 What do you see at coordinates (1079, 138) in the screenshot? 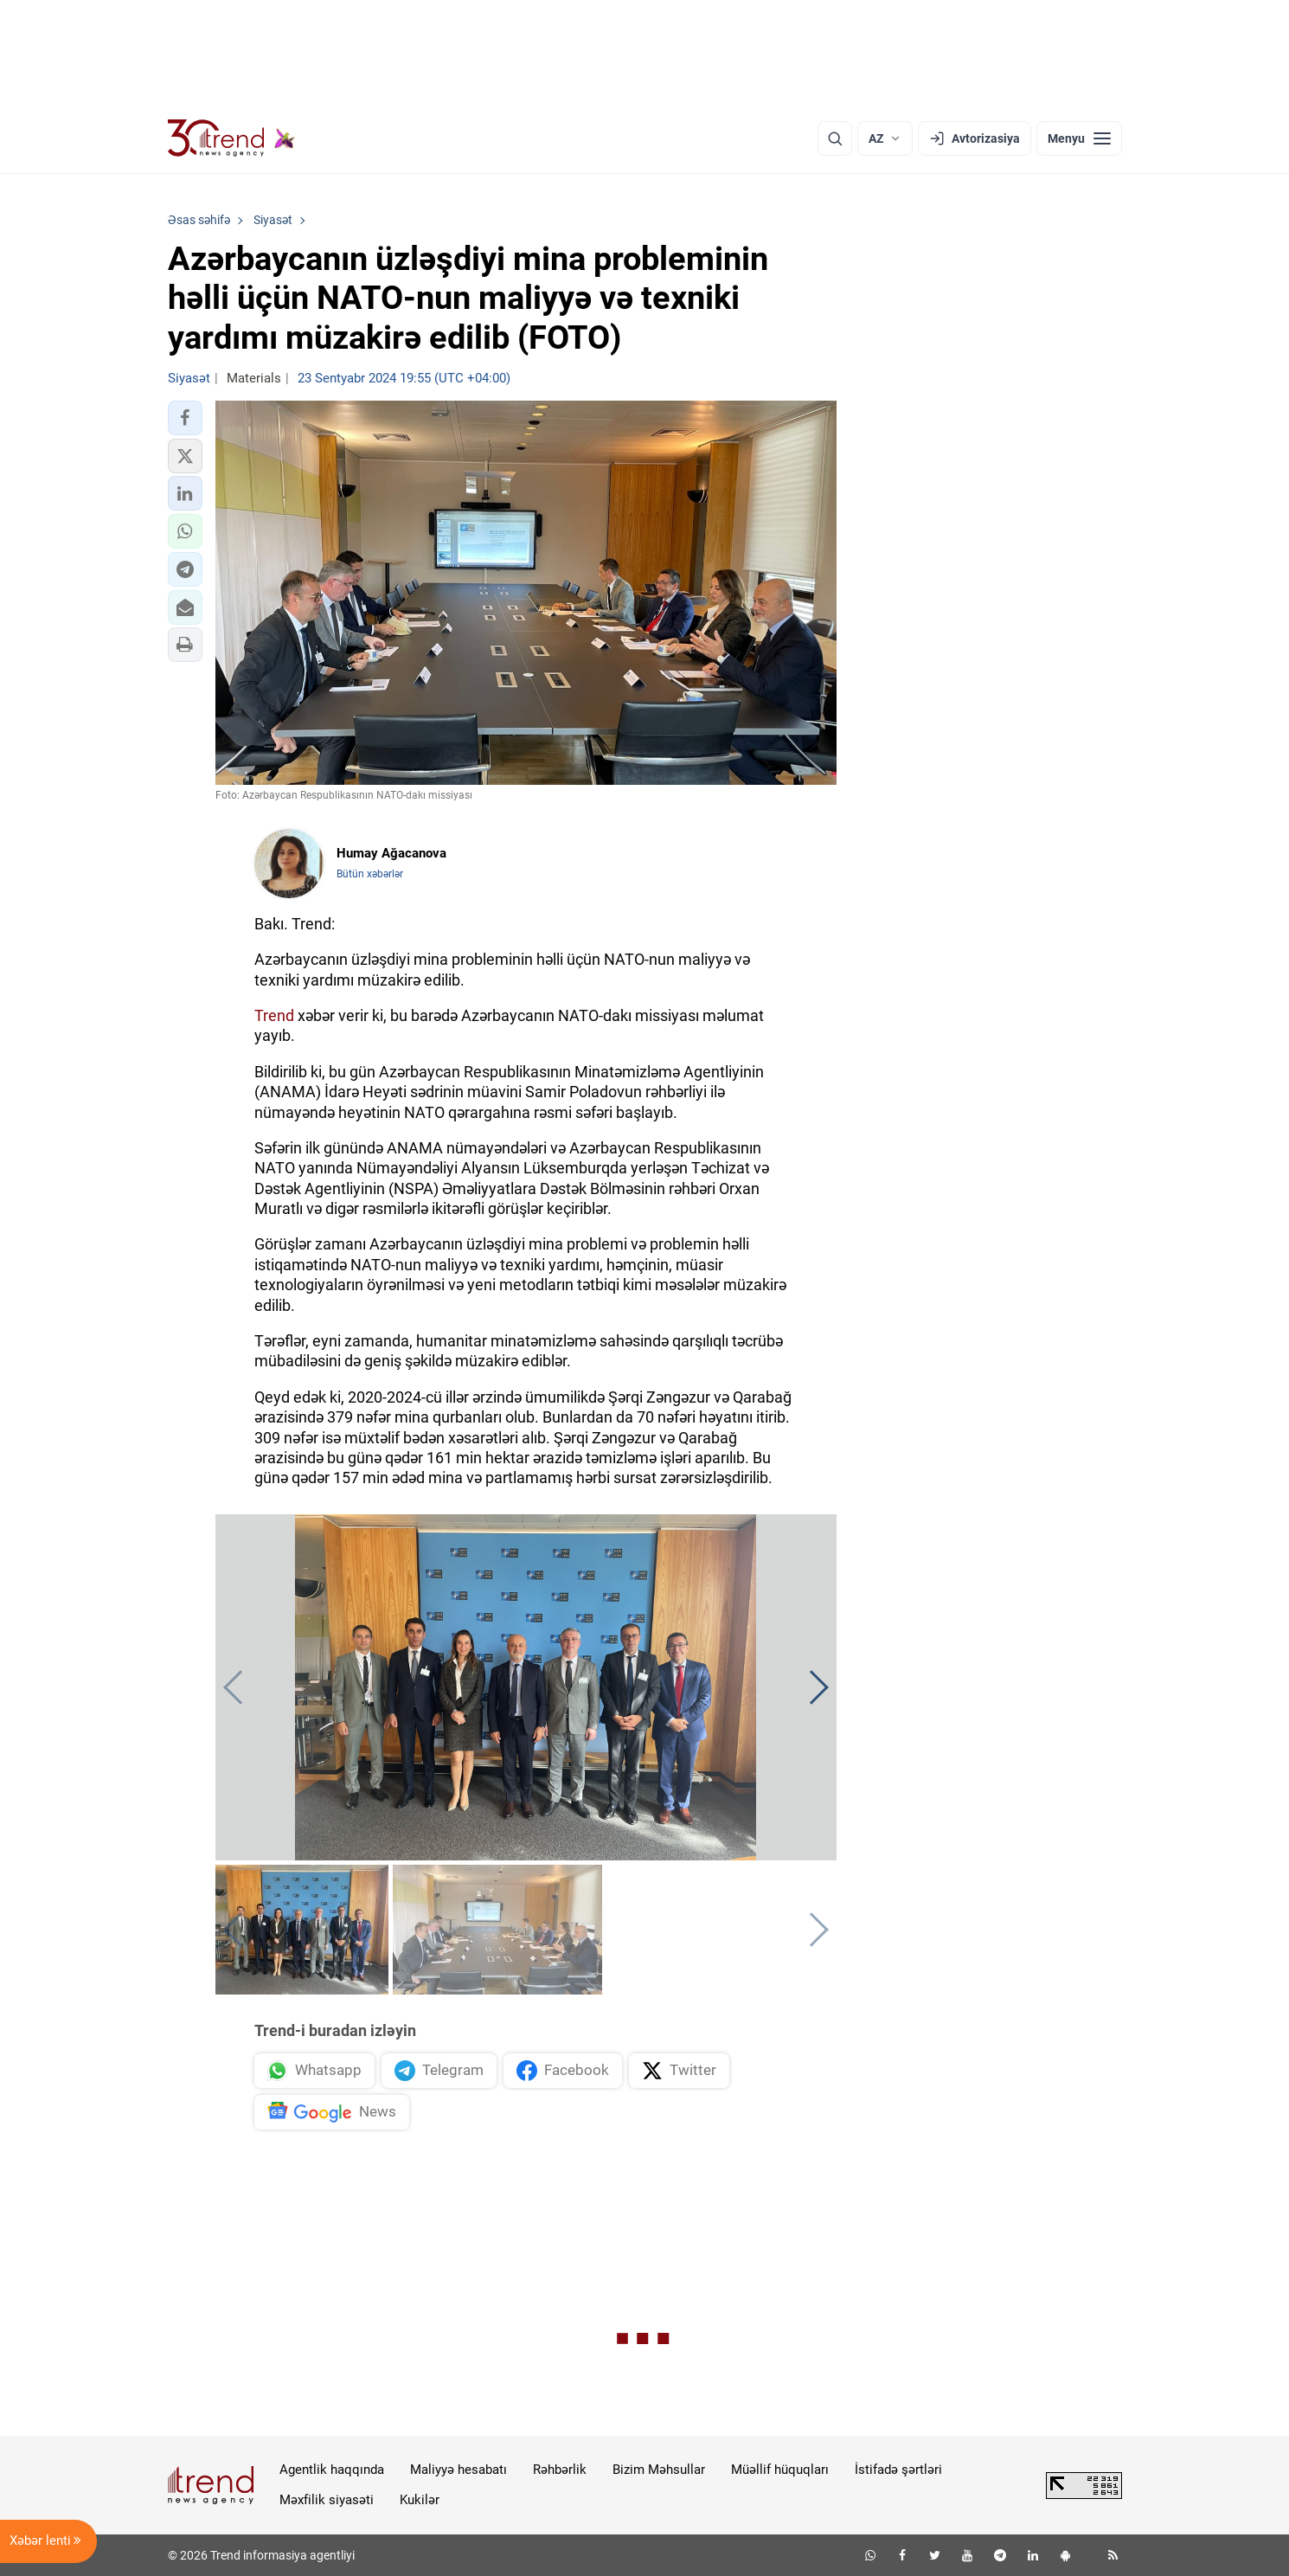
I see `[Menyu]` at bounding box center [1079, 138].